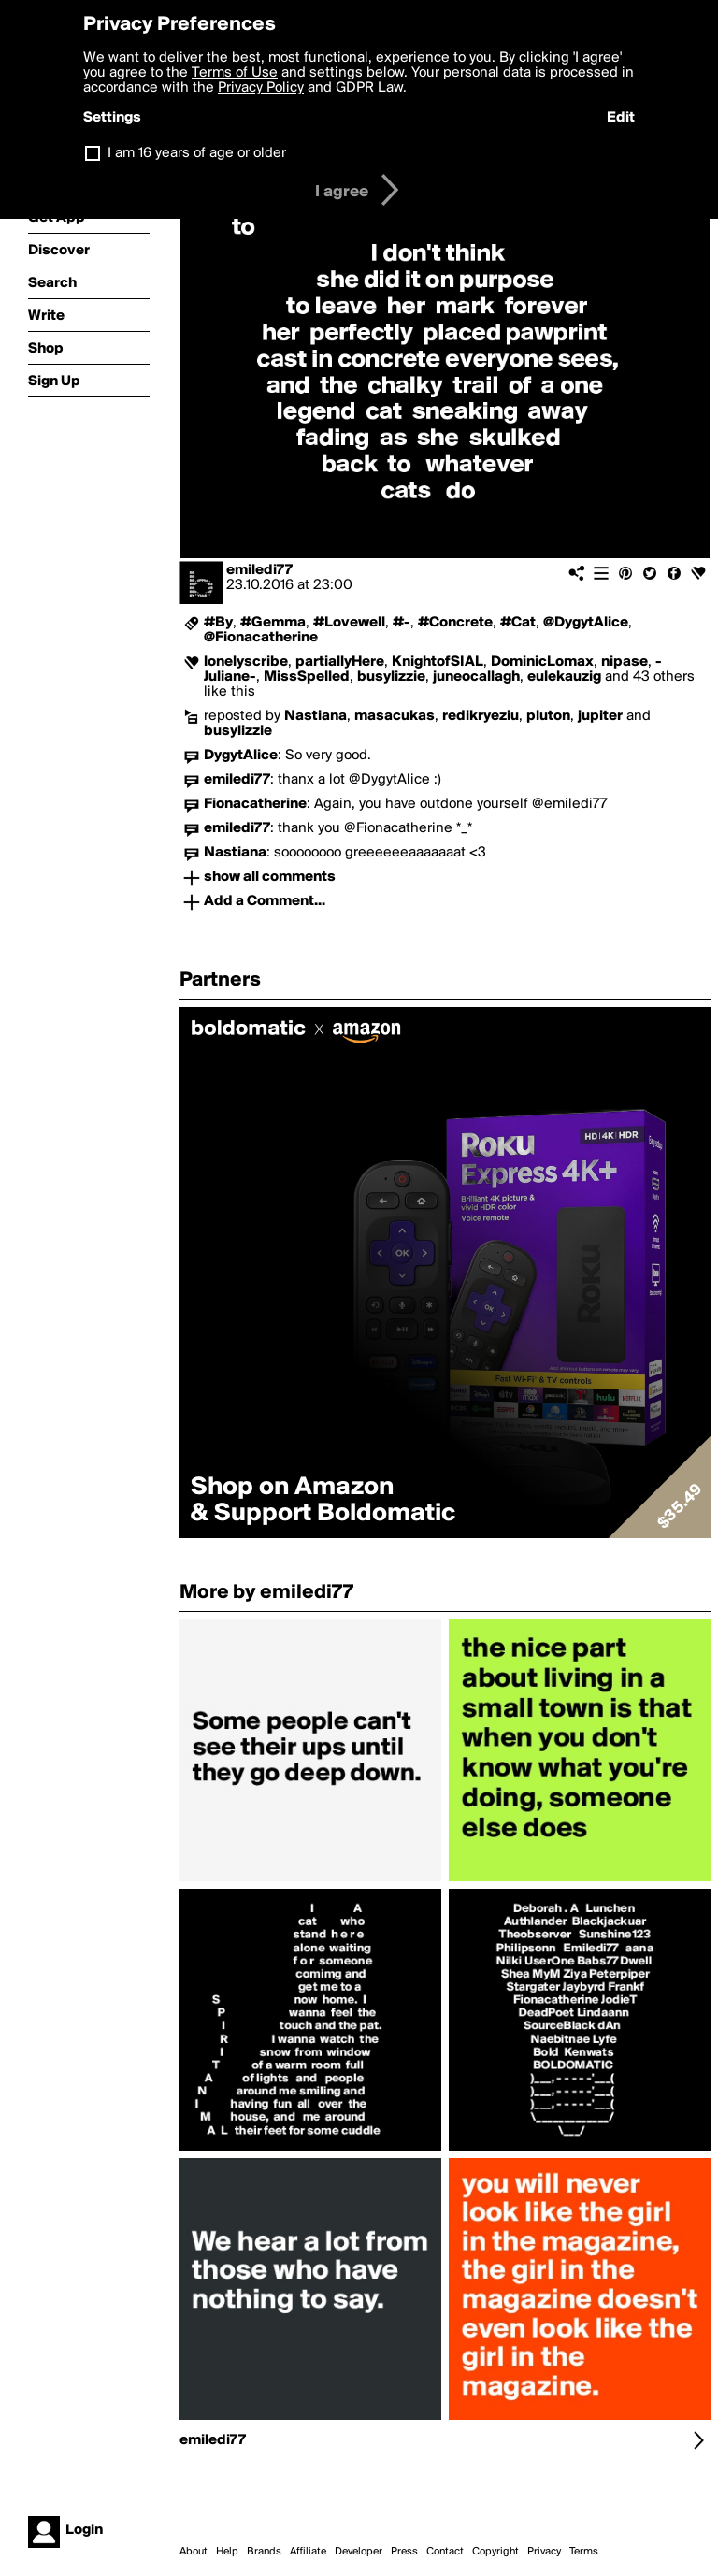  What do you see at coordinates (261, 637) in the screenshot?
I see `@Fionacatherine` at bounding box center [261, 637].